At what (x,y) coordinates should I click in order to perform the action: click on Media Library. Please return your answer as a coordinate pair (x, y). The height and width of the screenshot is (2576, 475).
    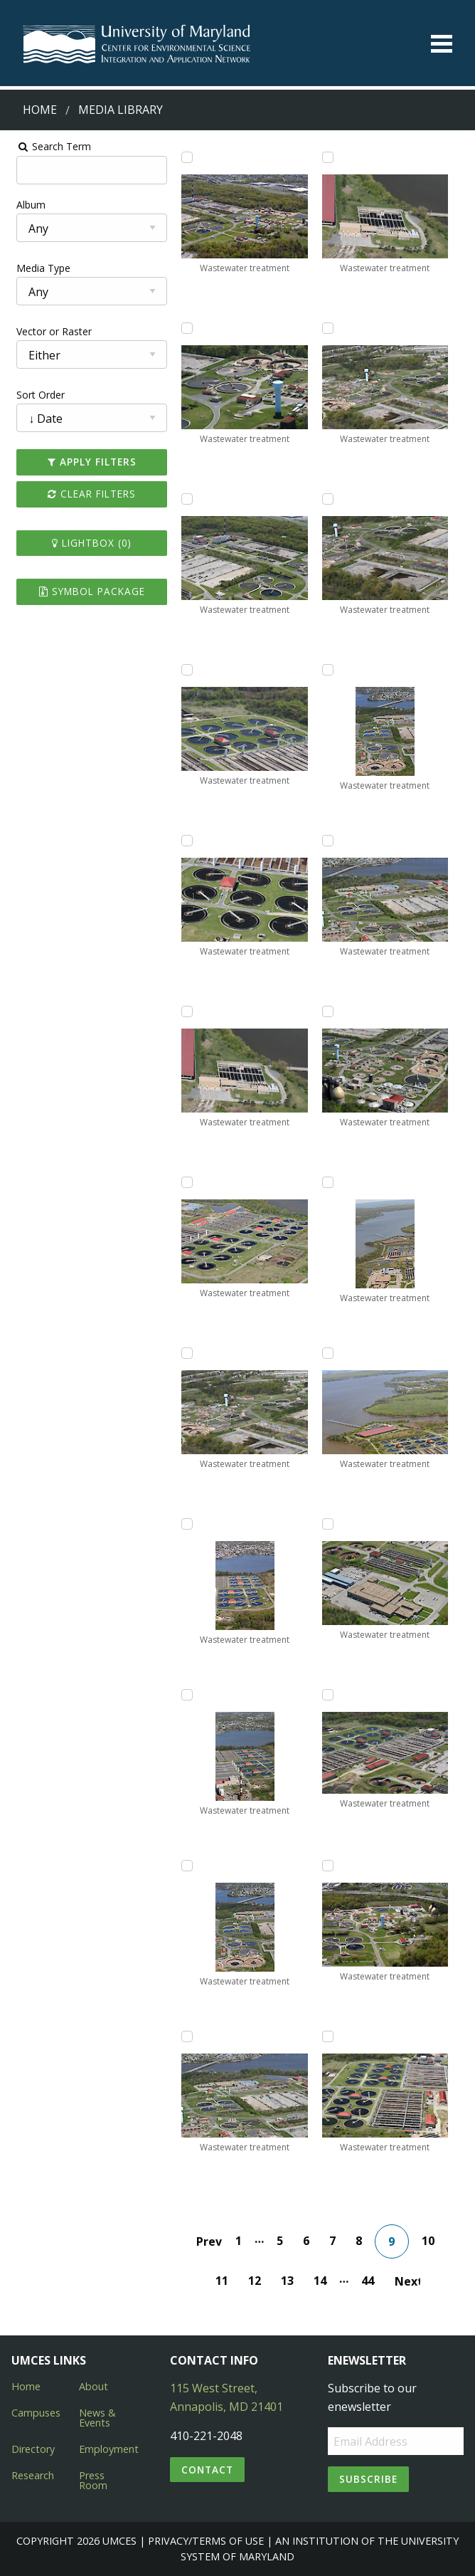
    Looking at the image, I should click on (120, 109).